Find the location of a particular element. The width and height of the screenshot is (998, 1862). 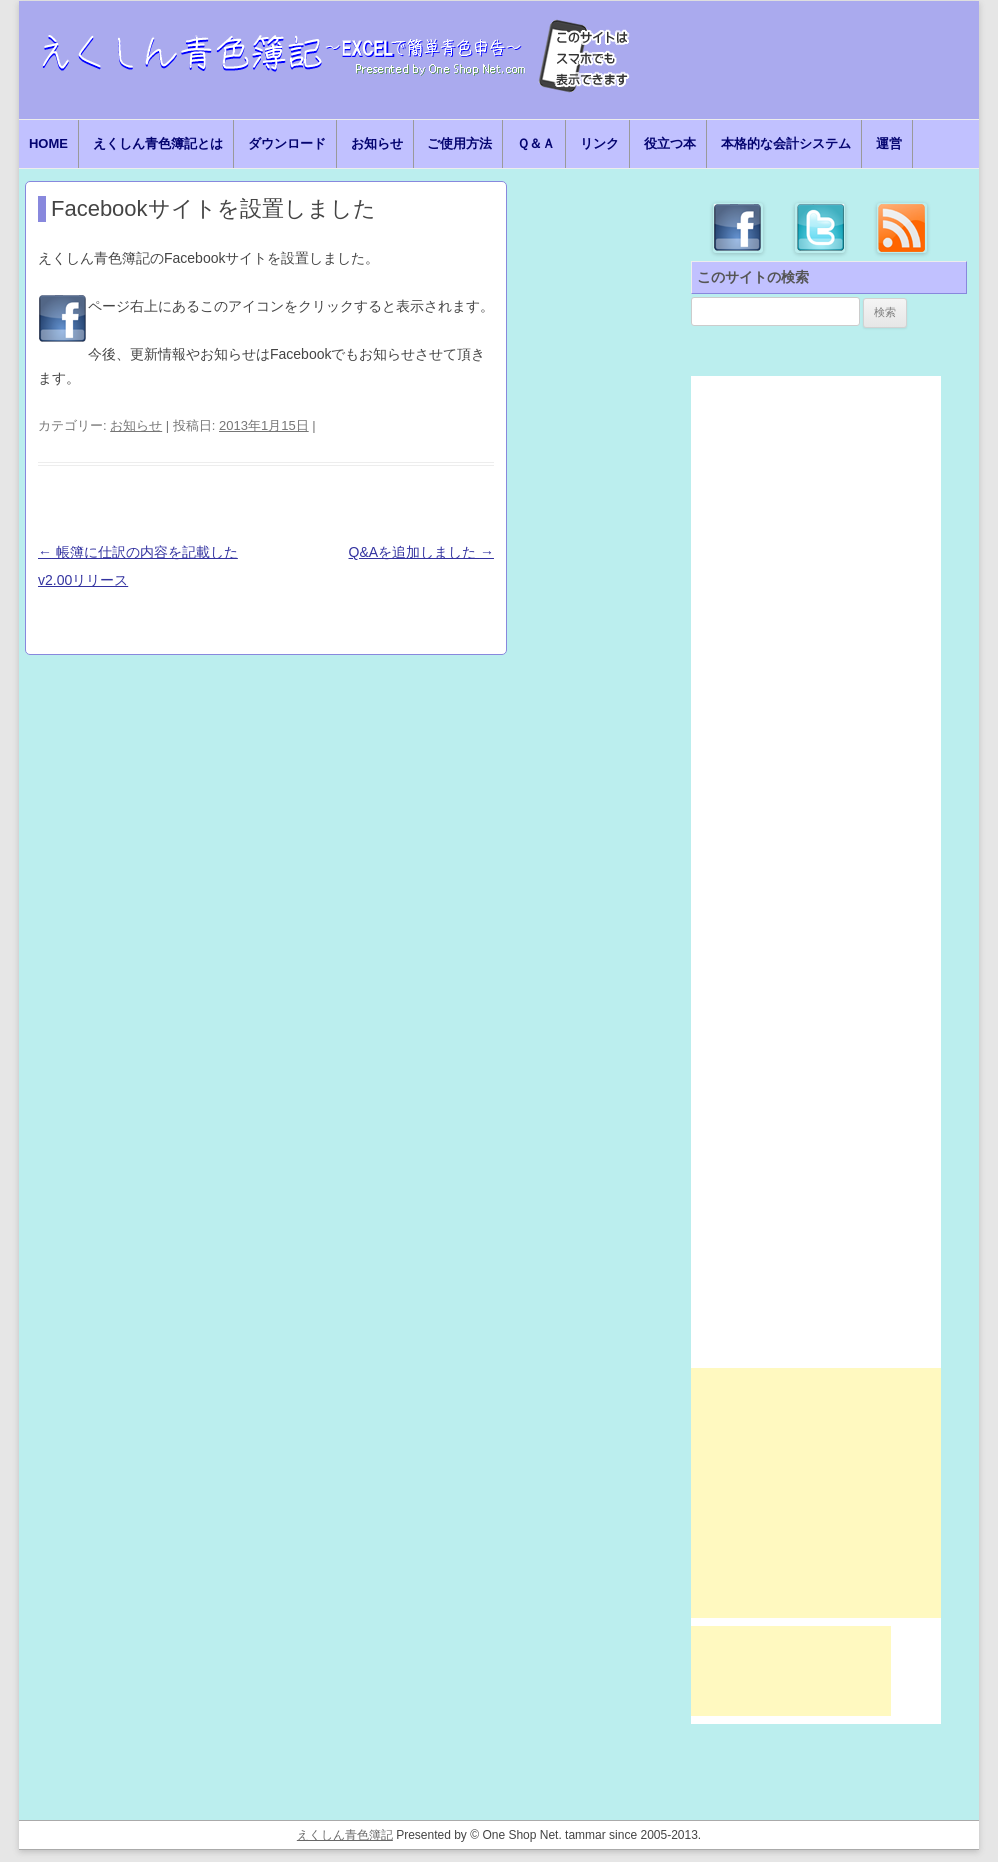

HOME is located at coordinates (48, 143).